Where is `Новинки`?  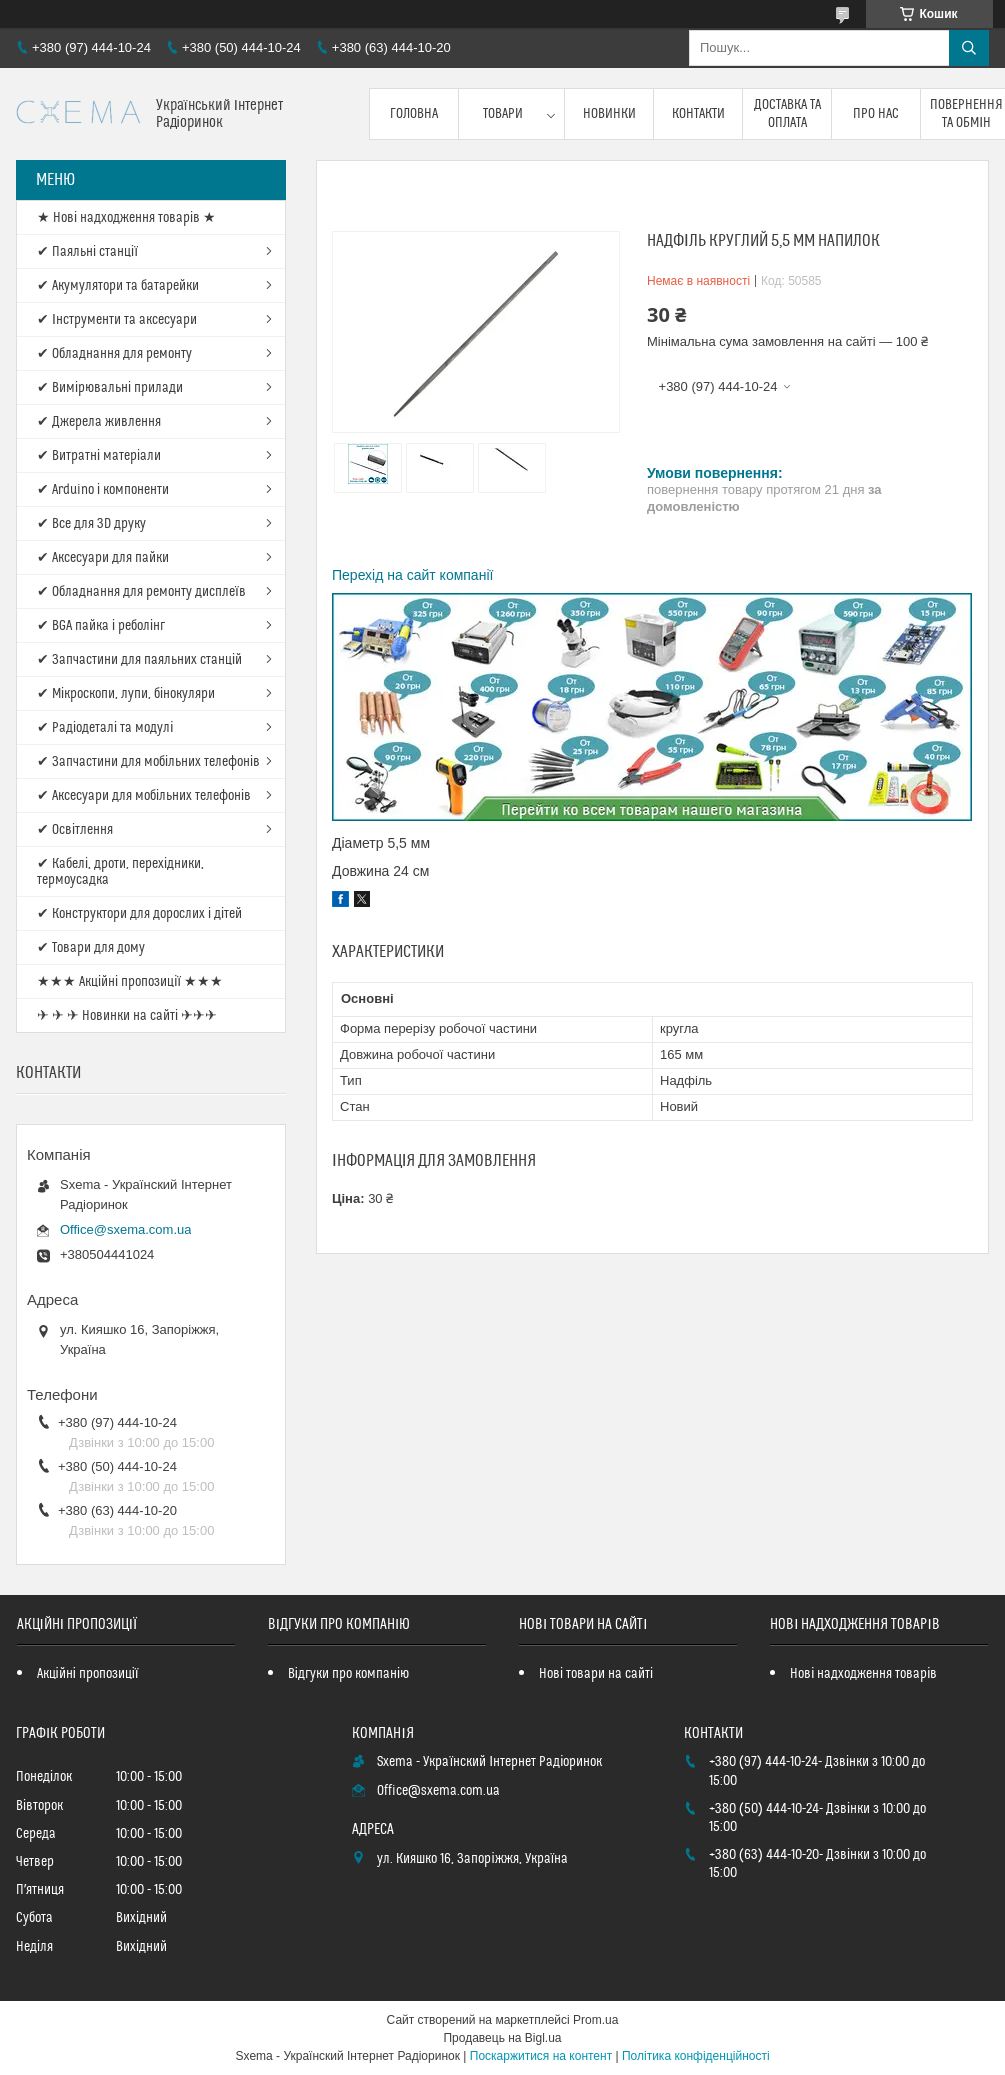 Новинки is located at coordinates (609, 114).